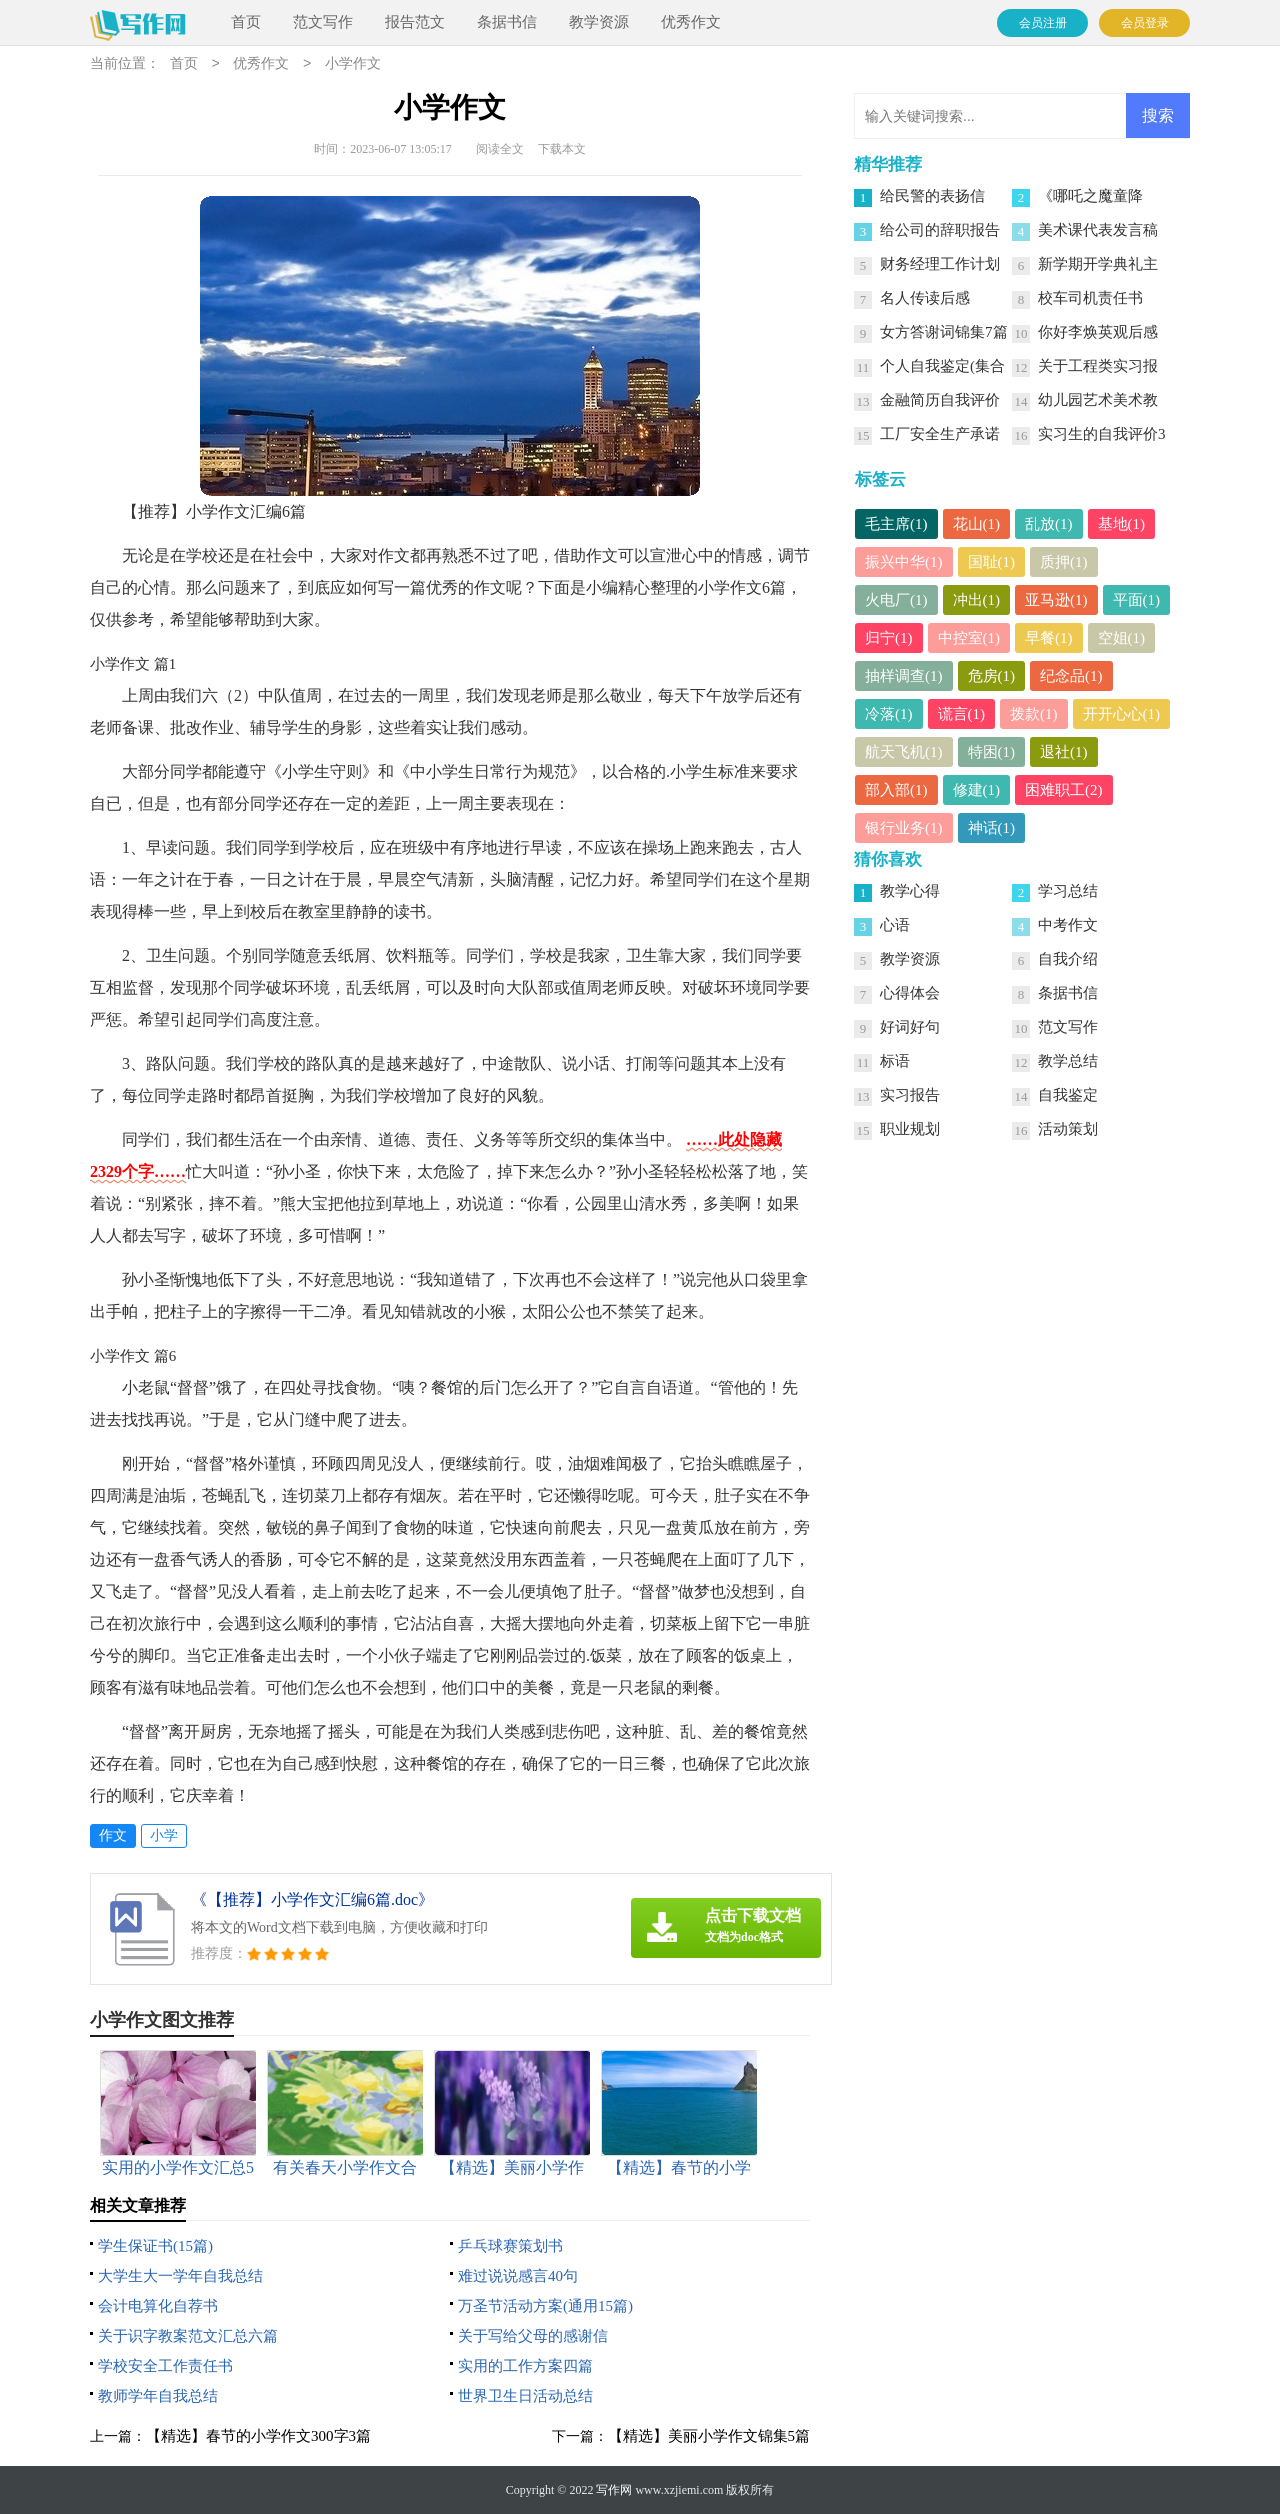 This screenshot has width=1280, height=2514. I want to click on 会计电算化自荐书, so click(158, 2306).